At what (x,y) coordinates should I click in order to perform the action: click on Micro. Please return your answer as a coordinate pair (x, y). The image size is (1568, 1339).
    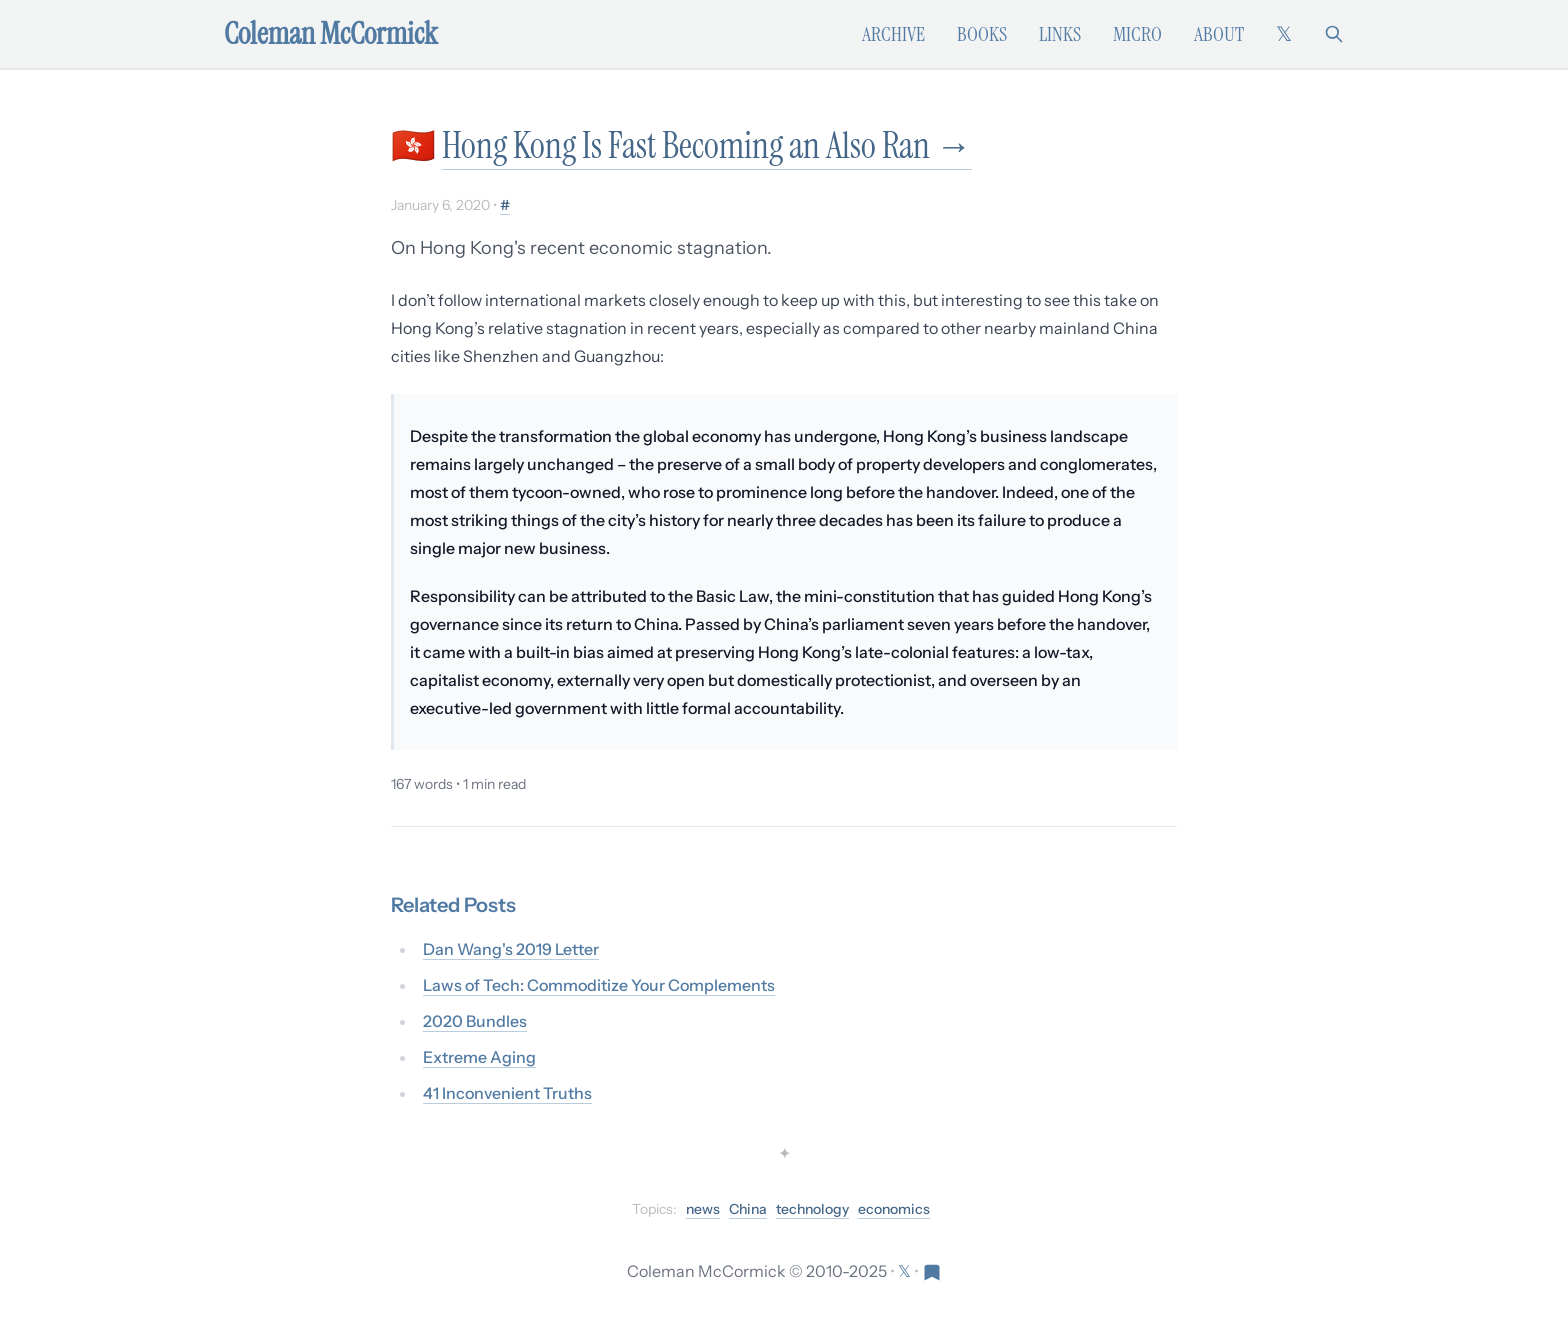
    Looking at the image, I should click on (1137, 34).